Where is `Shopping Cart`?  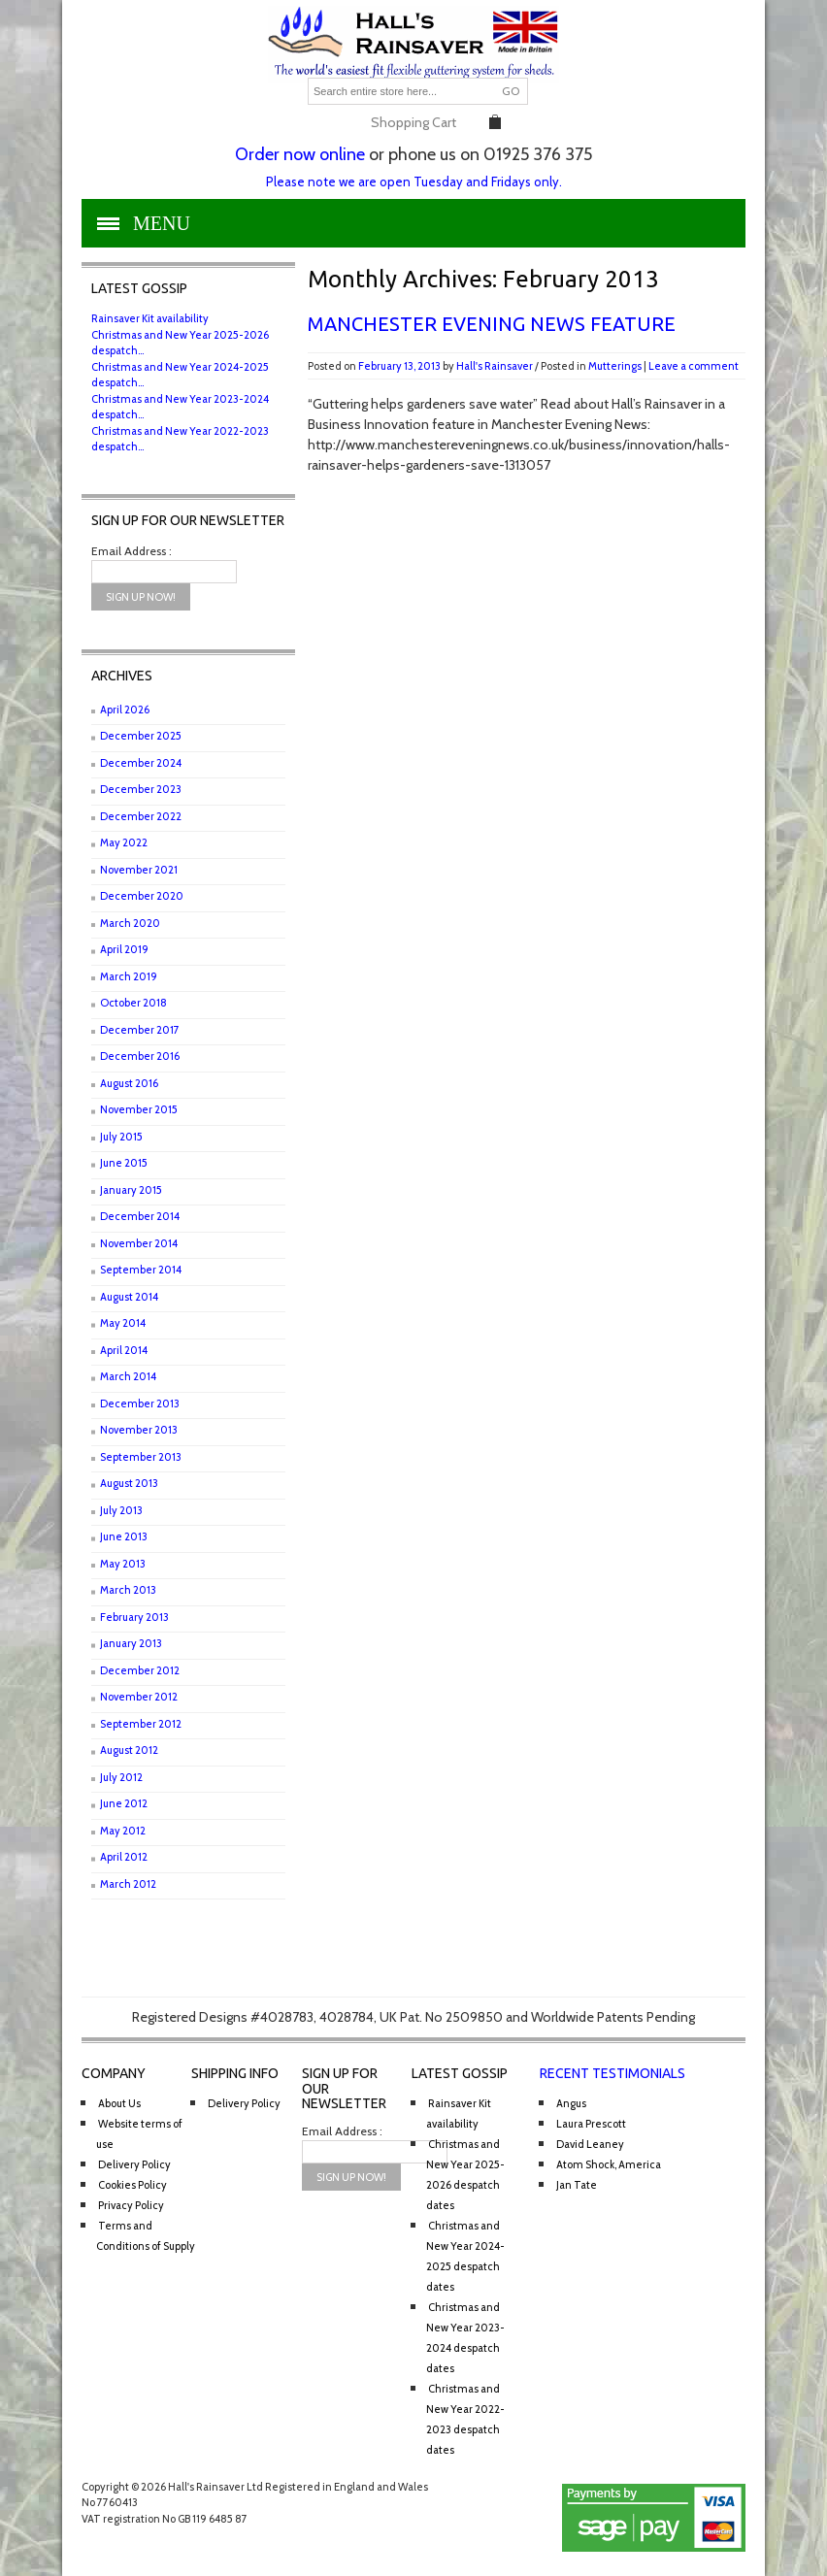 Shopping Cart is located at coordinates (413, 122).